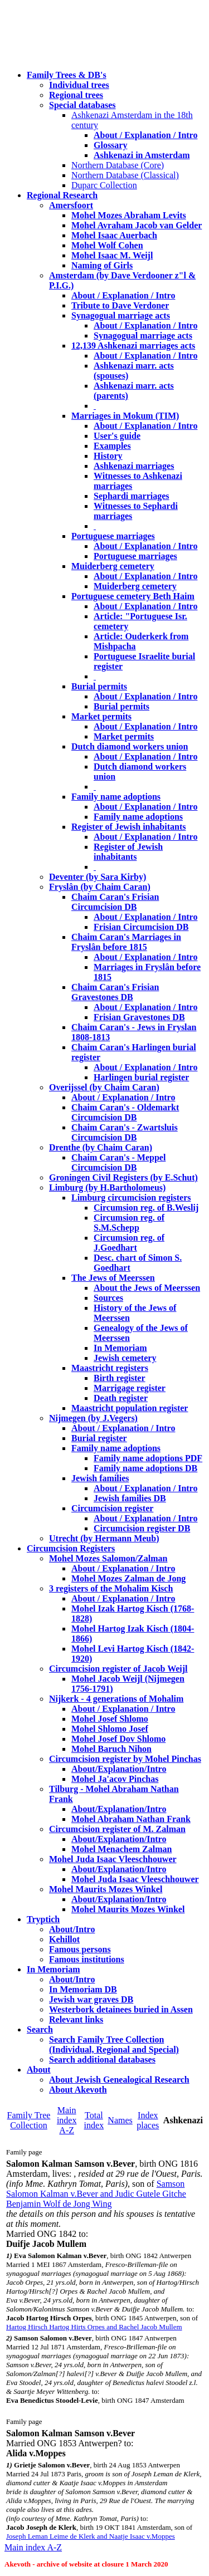 The width and height of the screenshot is (209, 2576). Describe the element at coordinates (134, 466) in the screenshot. I see `Ashkenazi marriages` at that location.